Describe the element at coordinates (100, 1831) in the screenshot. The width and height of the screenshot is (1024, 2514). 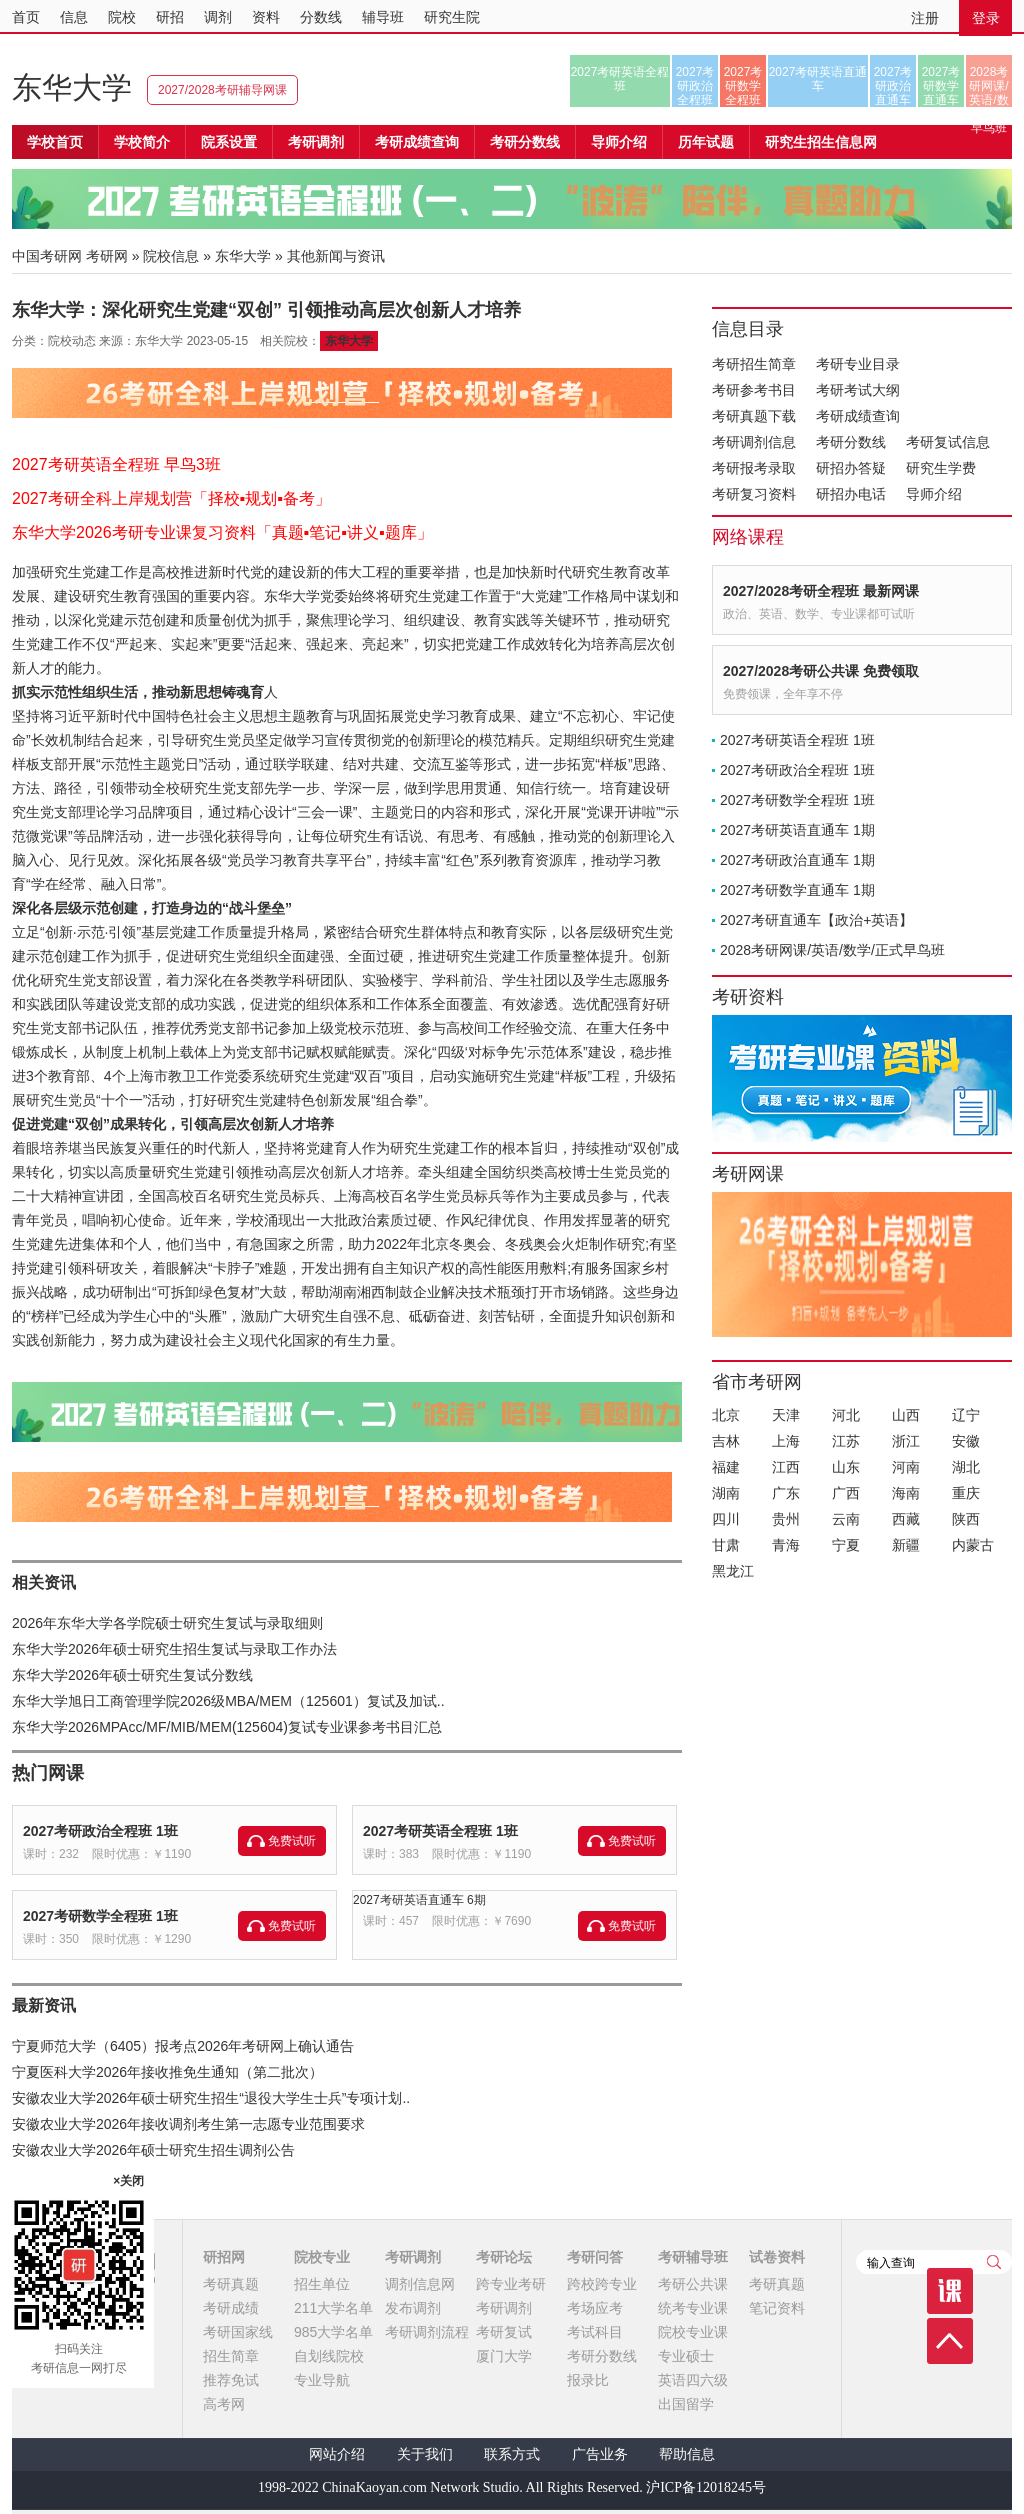
I see `2027考研政治全程班 1班` at that location.